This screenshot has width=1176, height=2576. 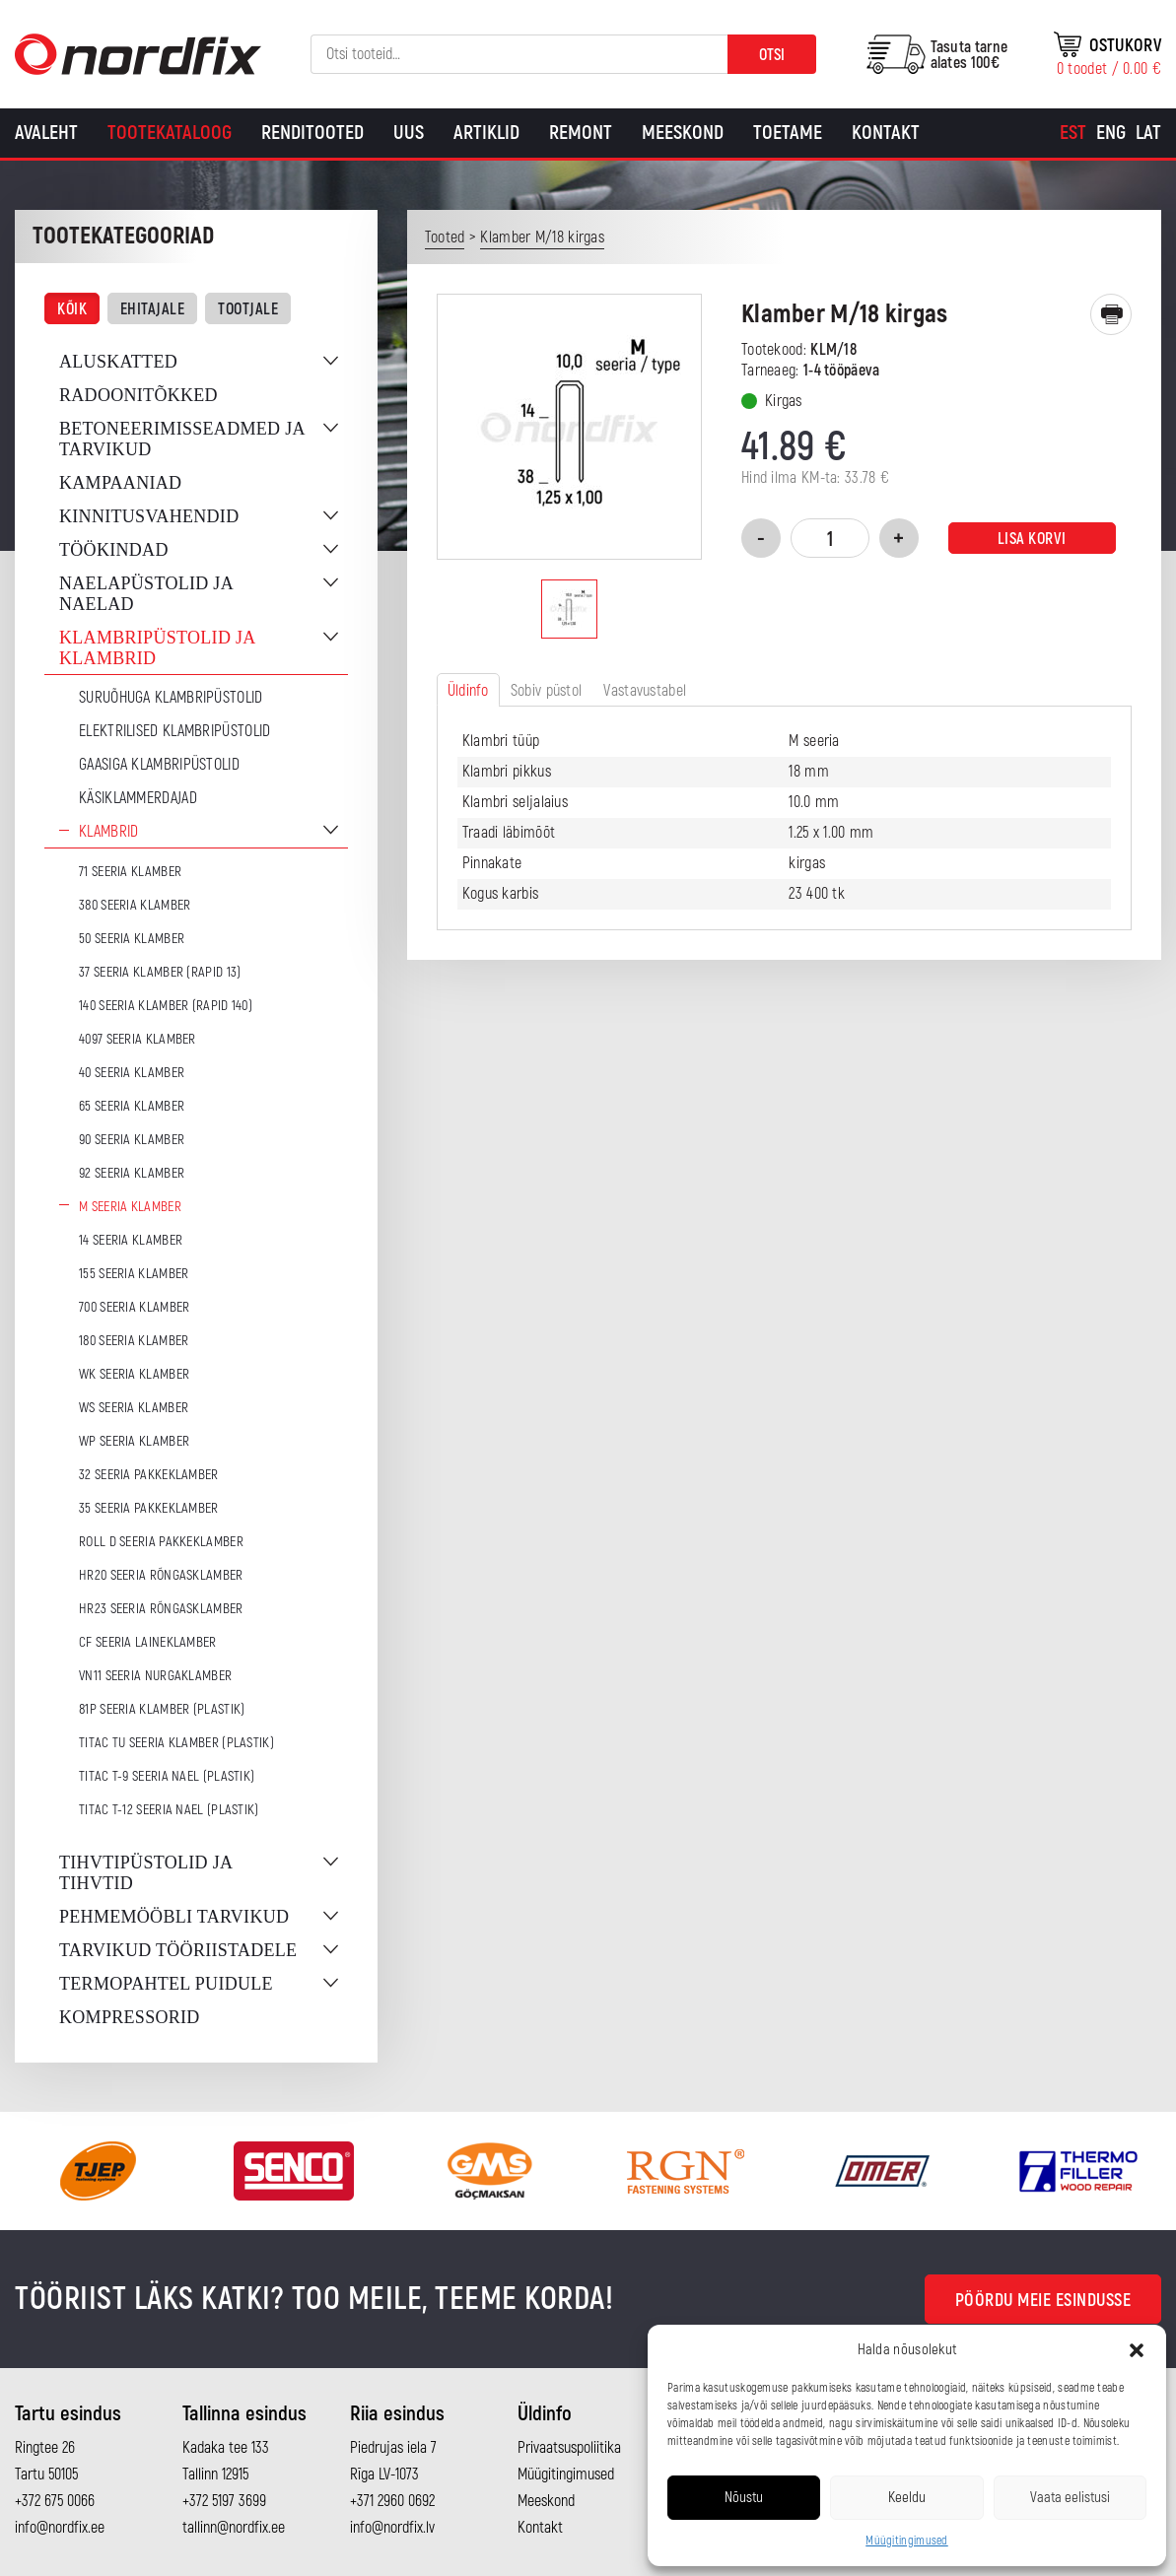 What do you see at coordinates (486, 132) in the screenshot?
I see `Artiklid` at bounding box center [486, 132].